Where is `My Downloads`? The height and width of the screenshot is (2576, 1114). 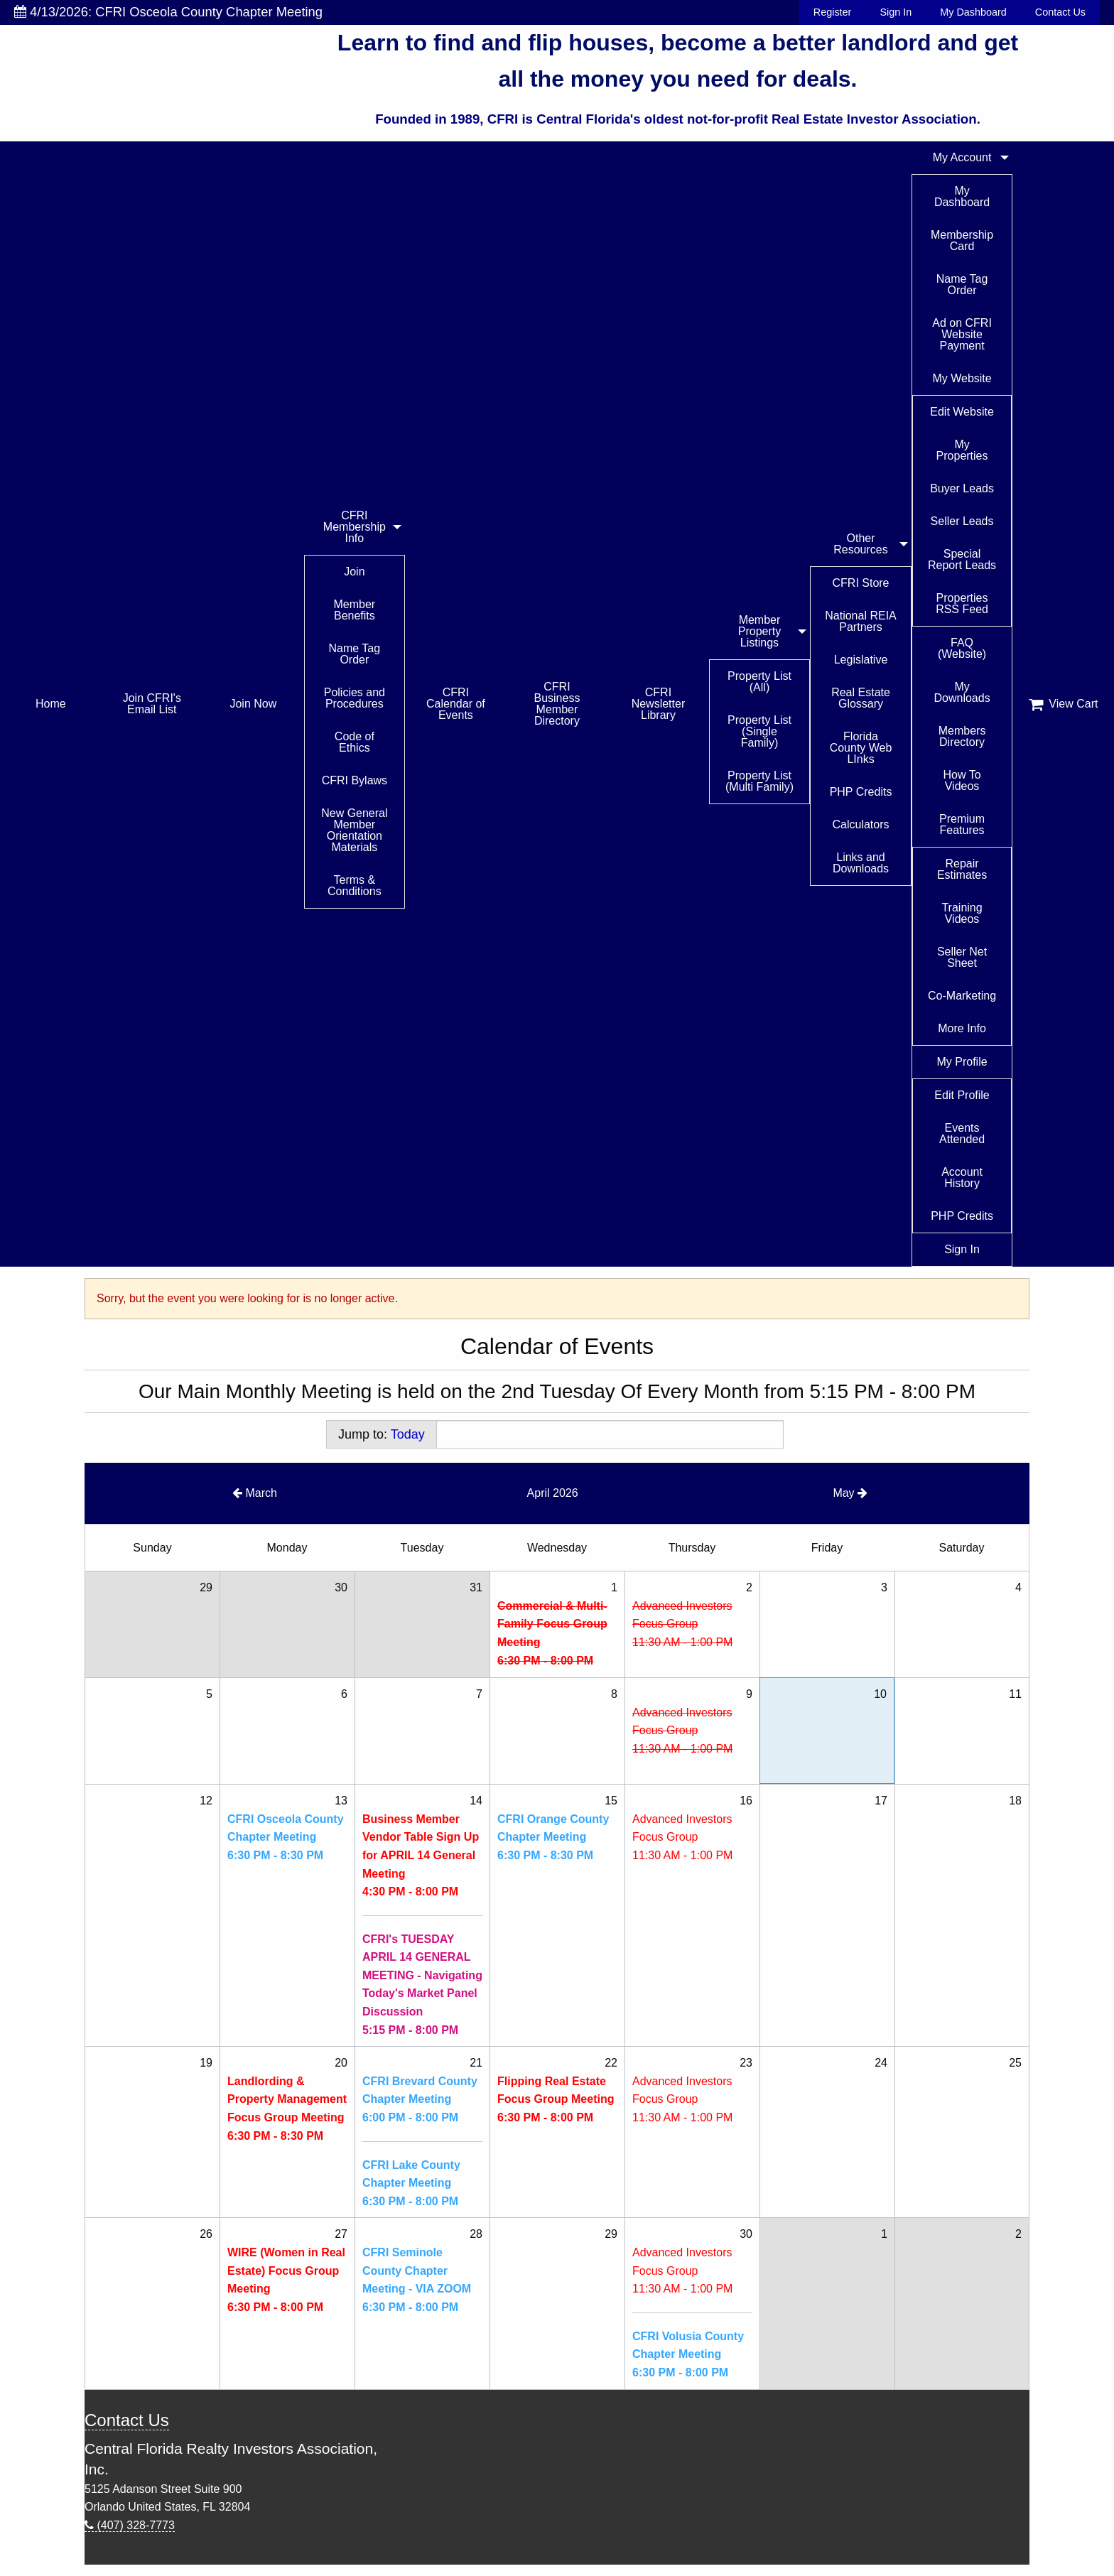
My Downloads is located at coordinates (962, 692).